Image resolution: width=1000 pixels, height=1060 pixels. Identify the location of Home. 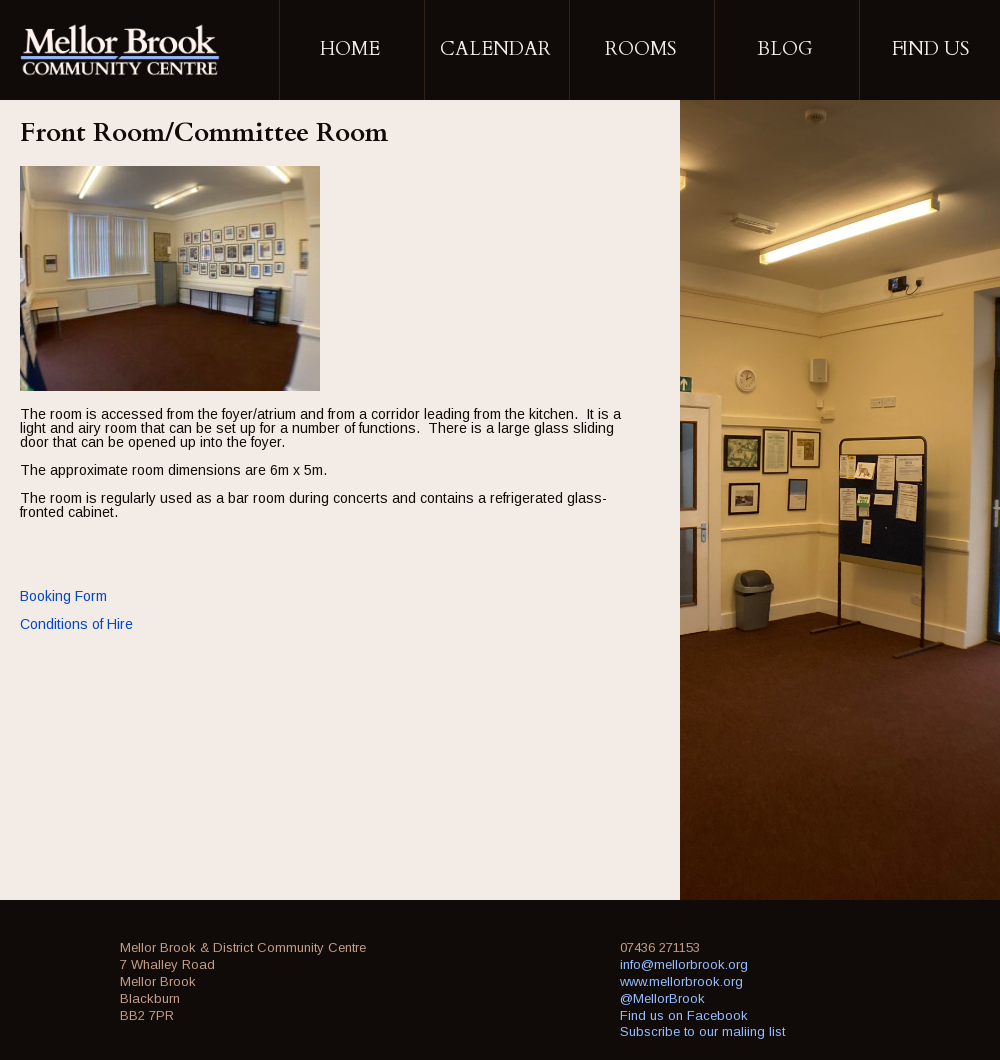
(350, 49).